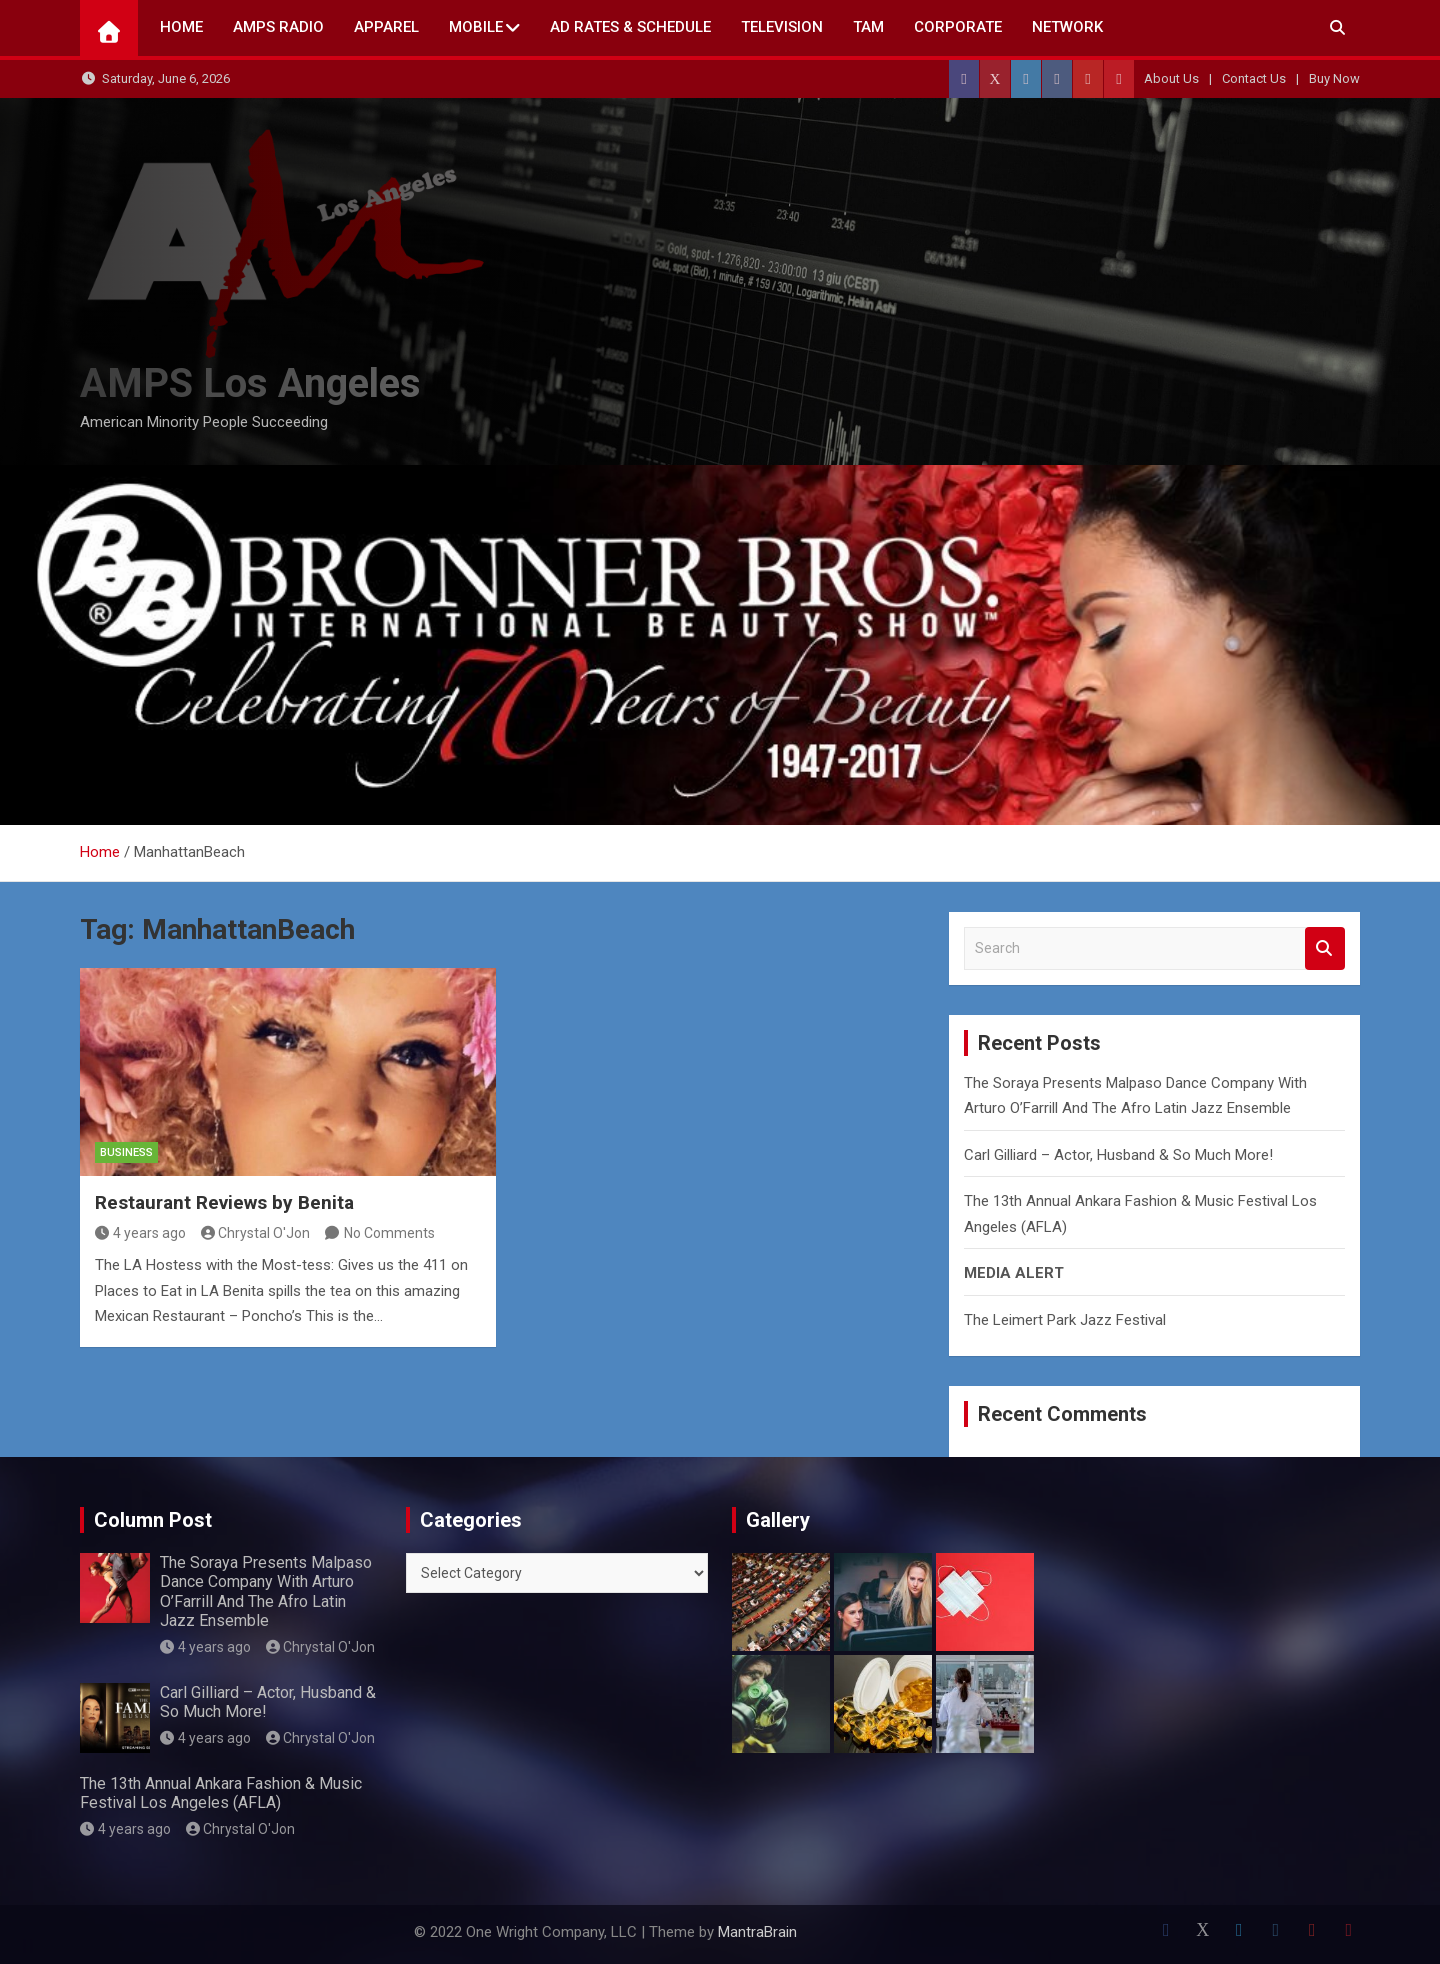  Describe the element at coordinates (1065, 1320) in the screenshot. I see `The Leimert Park Jazz Festival` at that location.